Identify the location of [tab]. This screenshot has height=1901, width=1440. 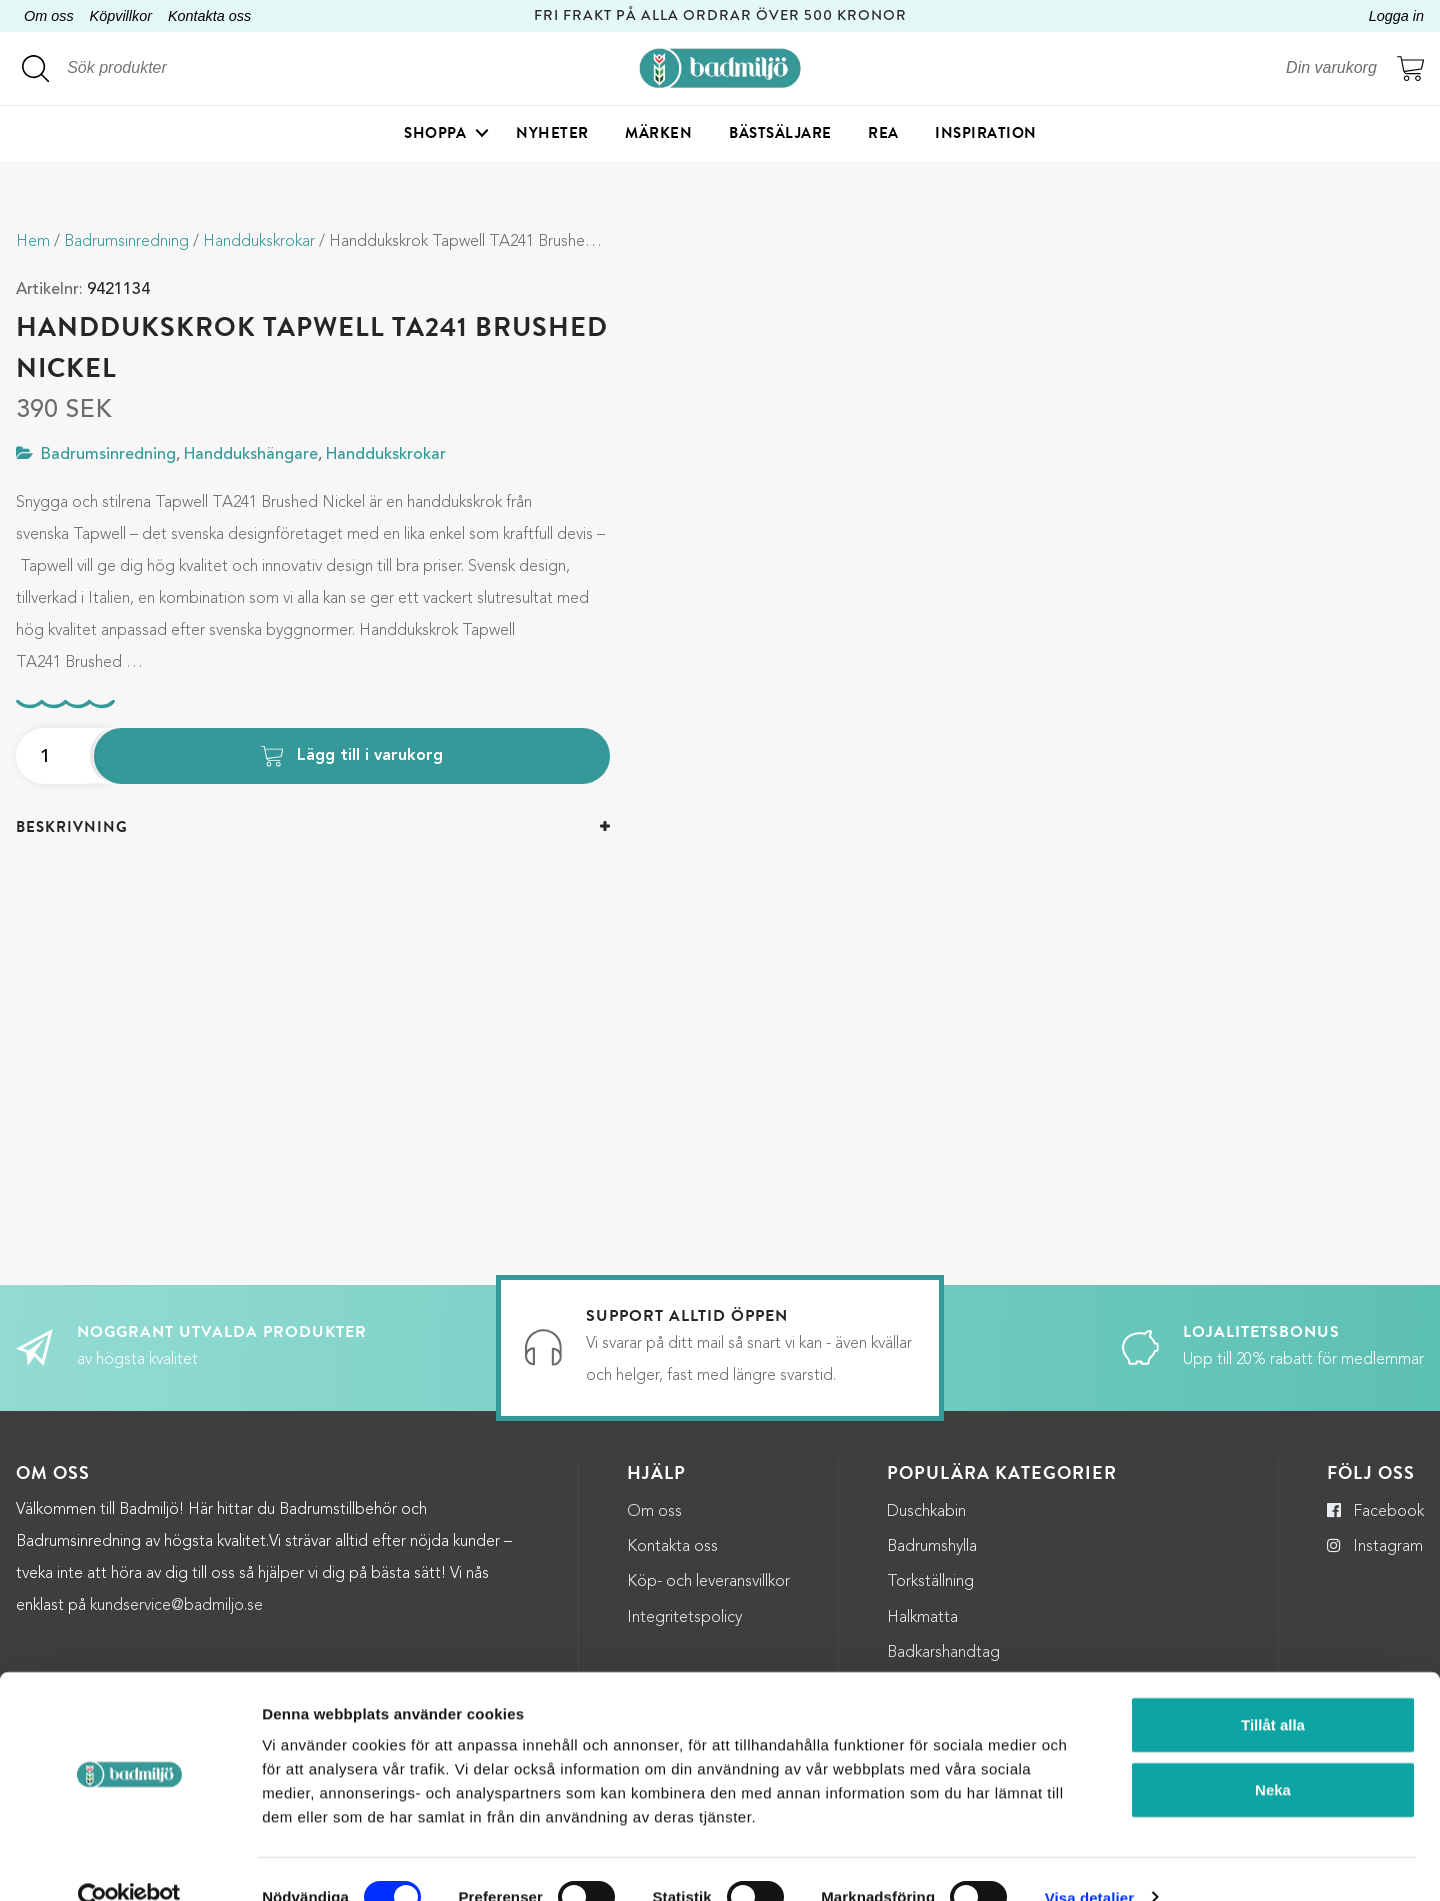
(313, 827).